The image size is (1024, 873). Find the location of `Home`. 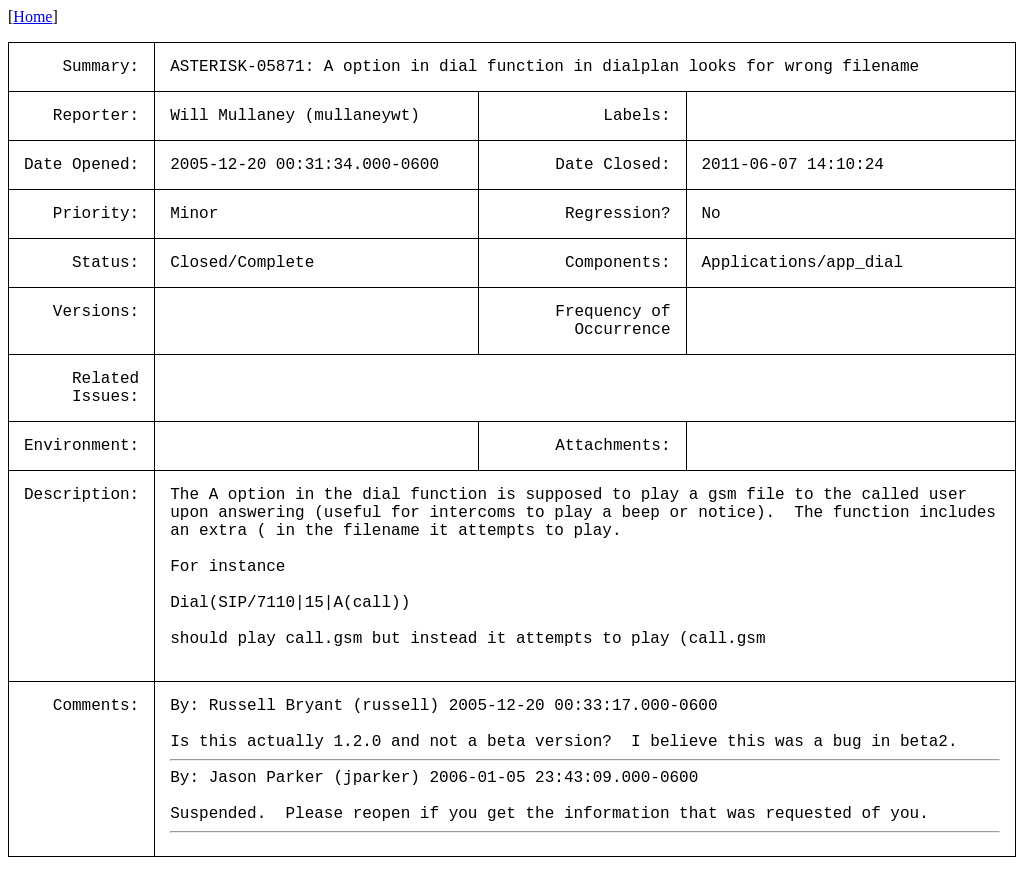

Home is located at coordinates (32, 16).